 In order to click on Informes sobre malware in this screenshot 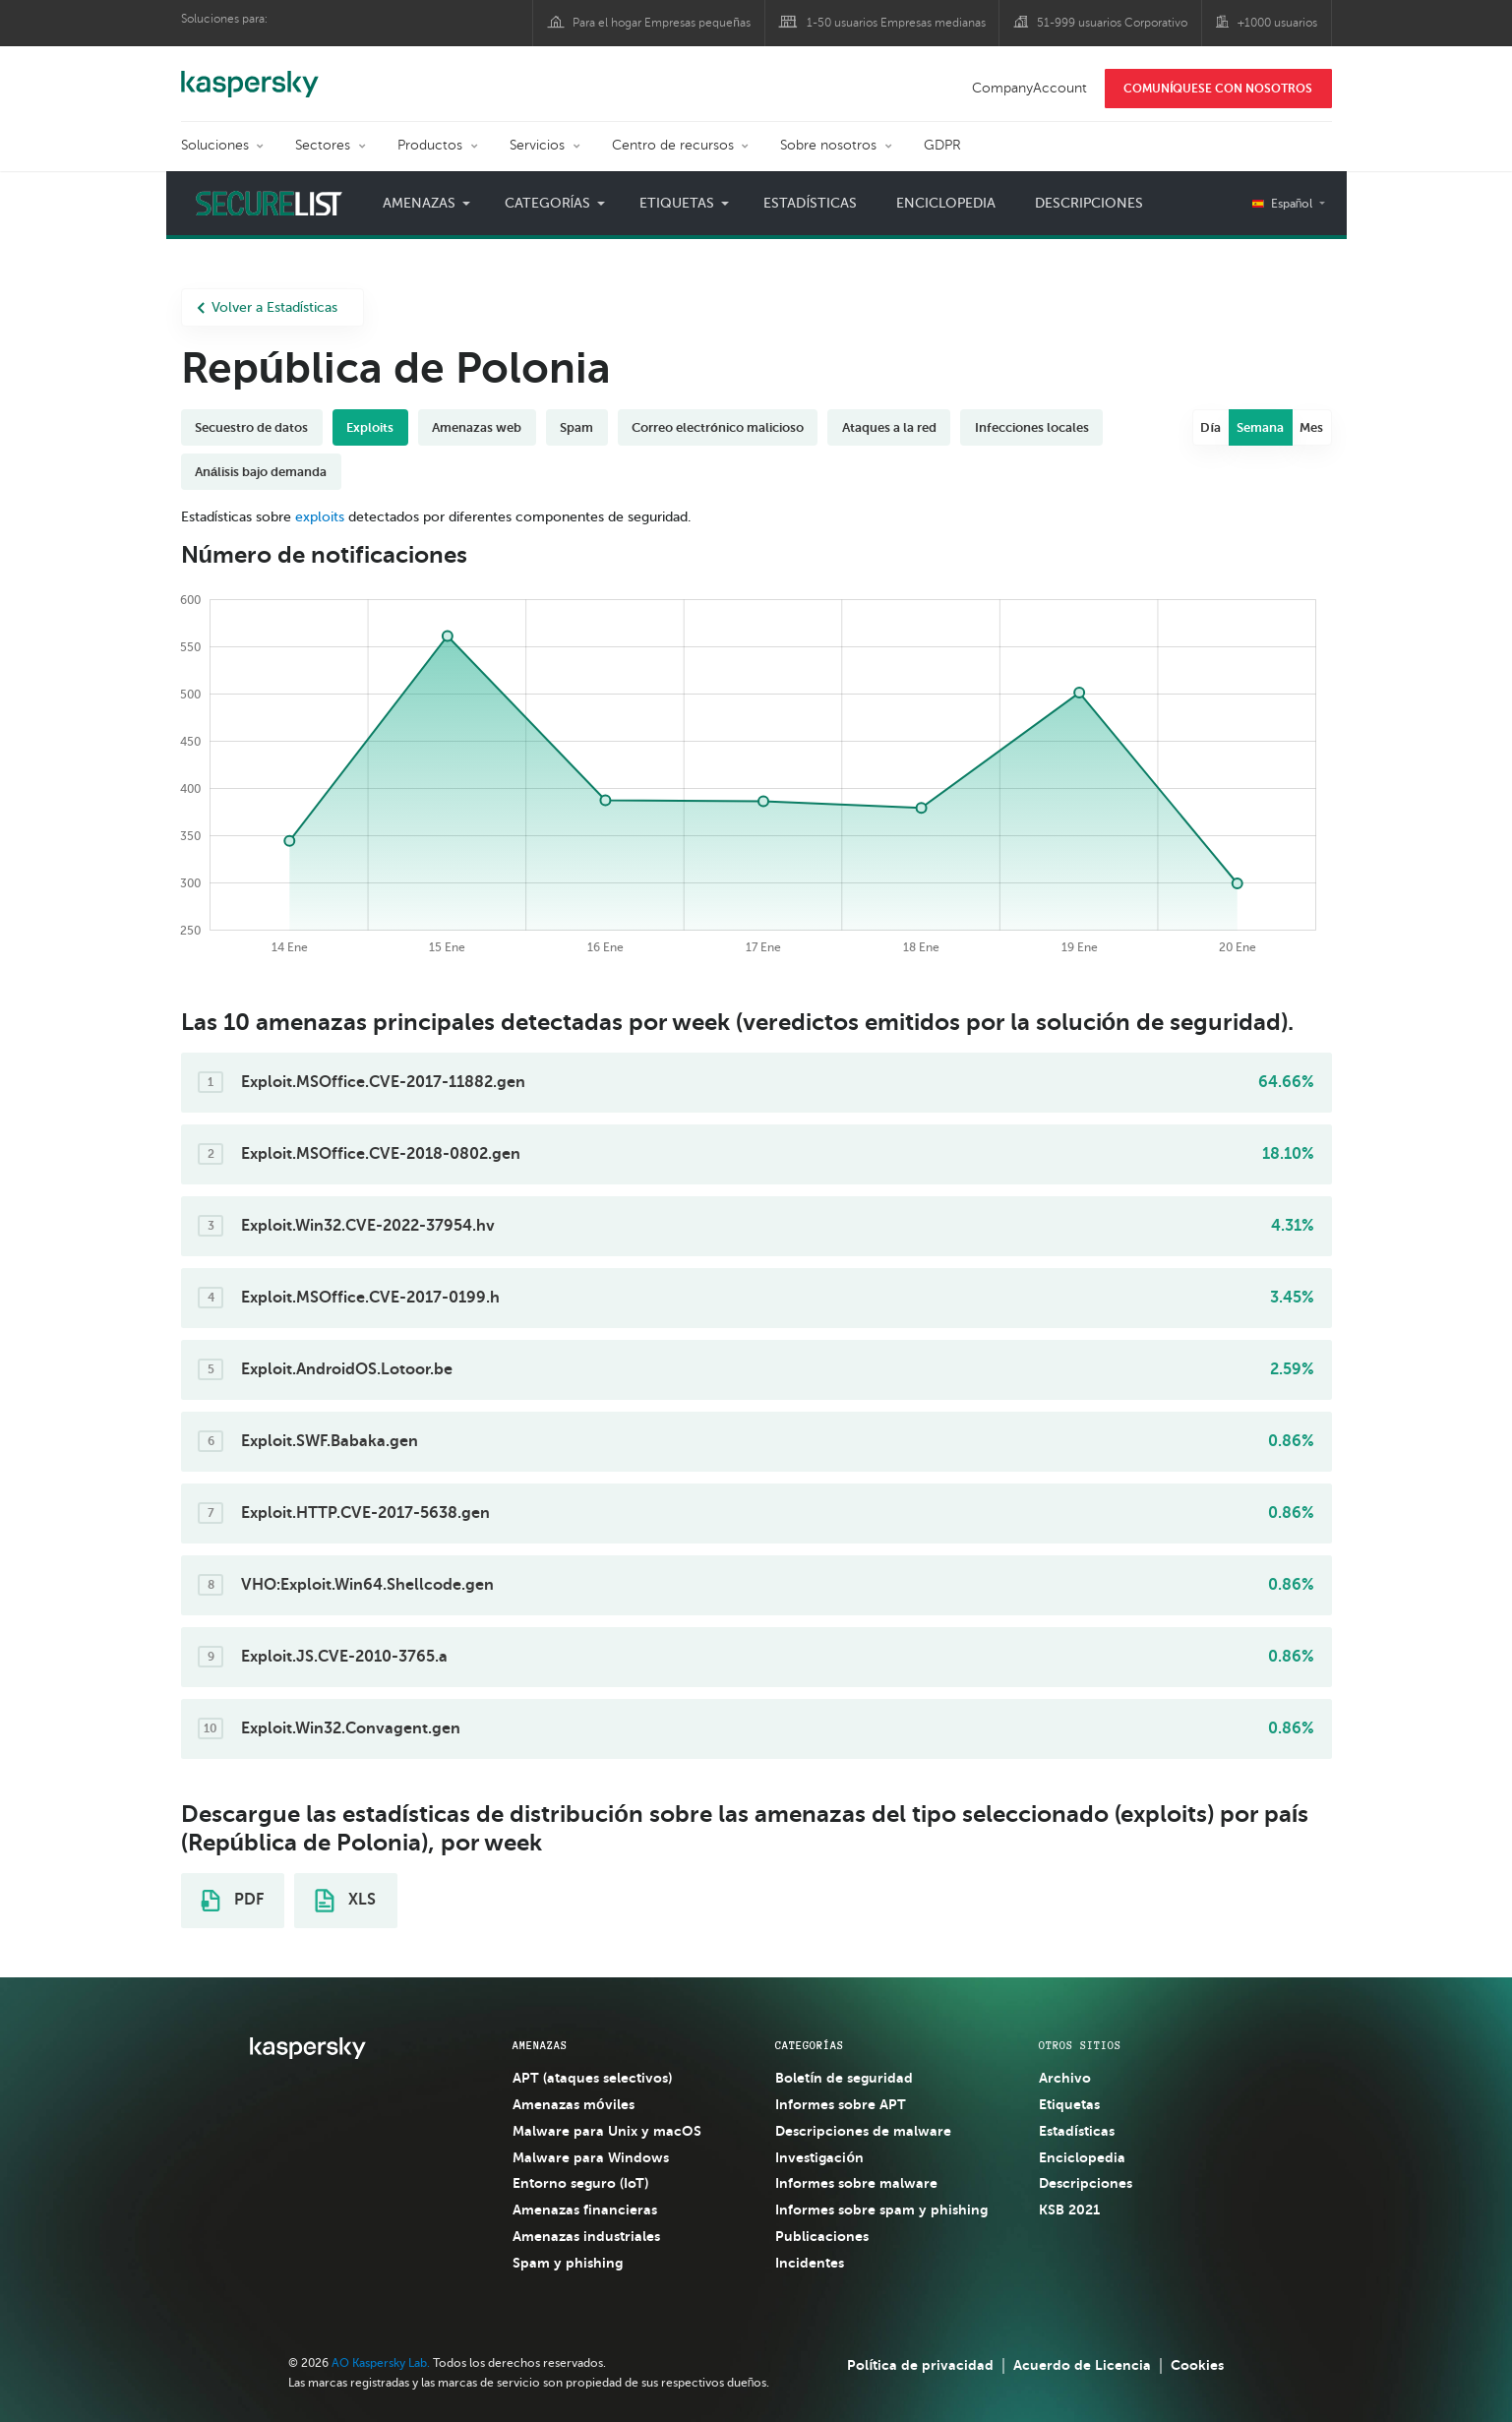, I will do `click(856, 2183)`.